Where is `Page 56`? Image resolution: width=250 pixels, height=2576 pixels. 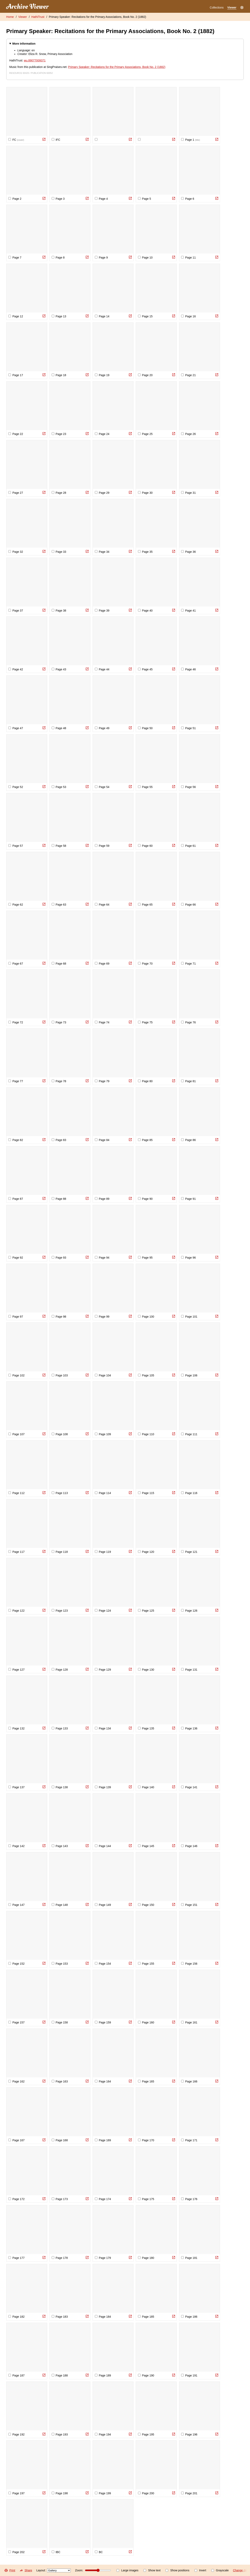 Page 56 is located at coordinates (188, 787).